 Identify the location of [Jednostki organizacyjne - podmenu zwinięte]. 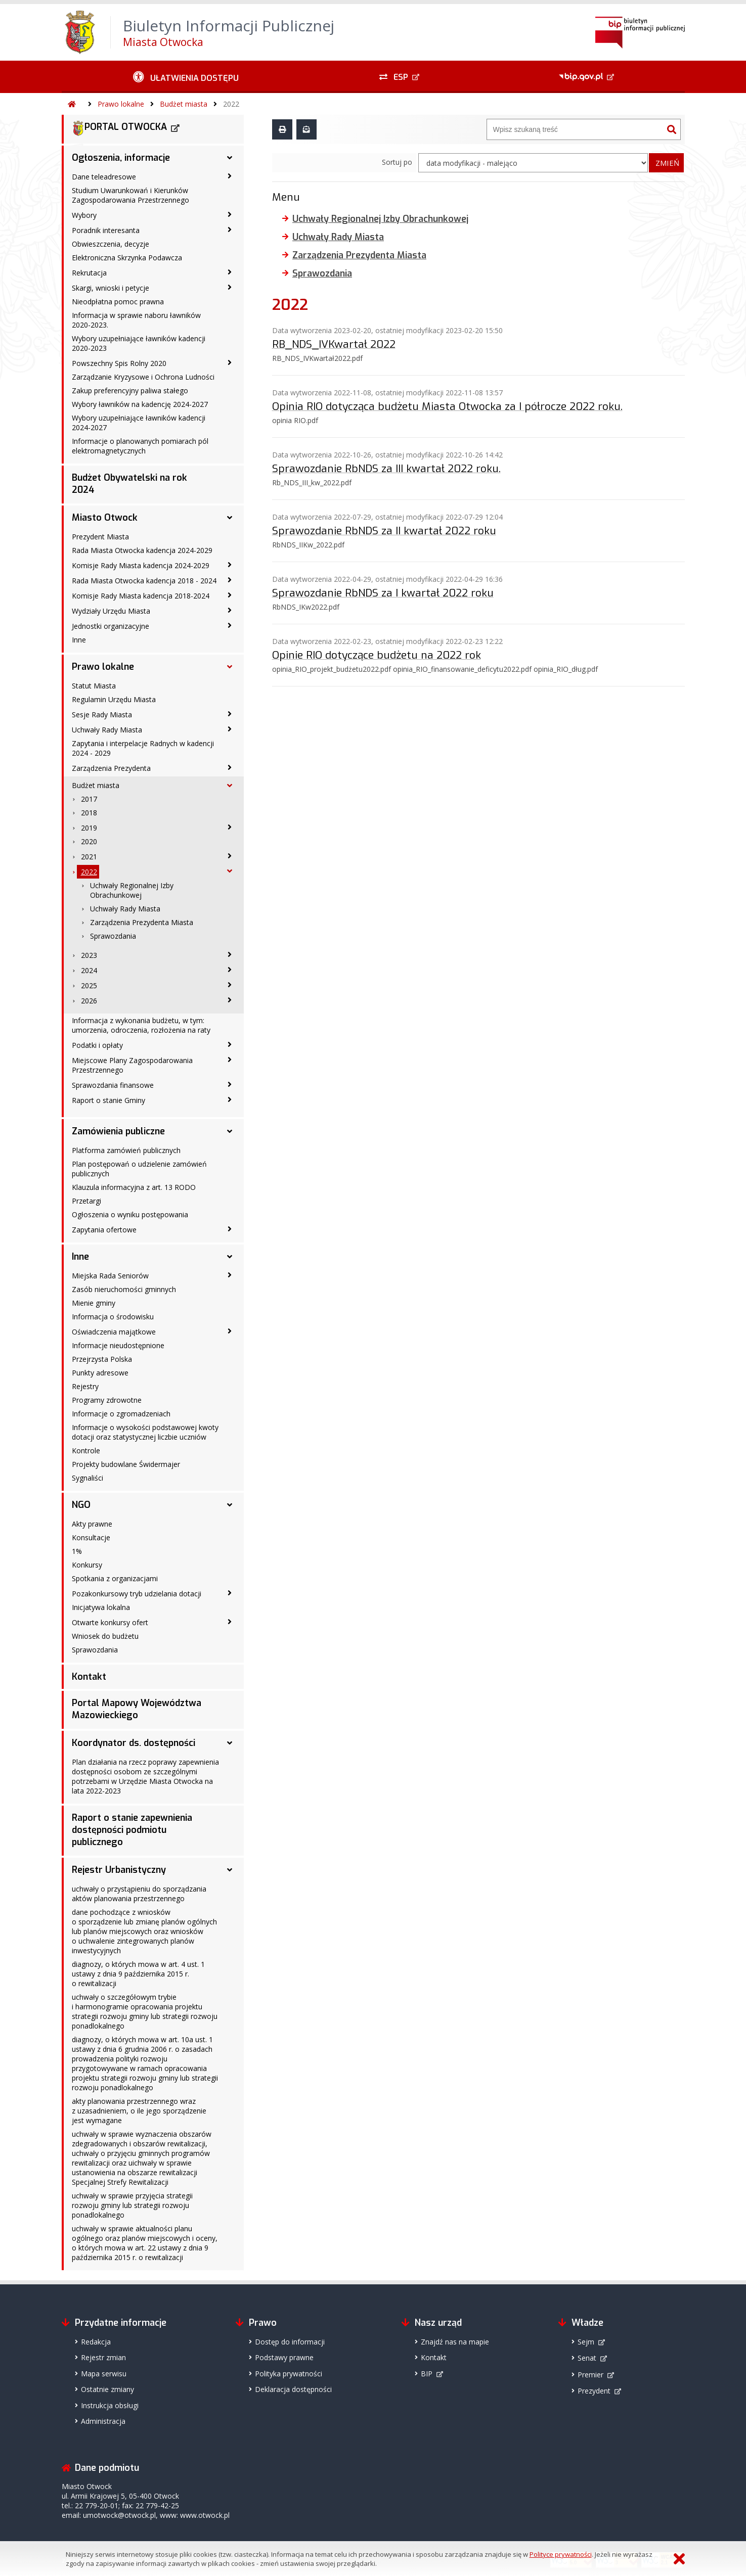
(230, 625).